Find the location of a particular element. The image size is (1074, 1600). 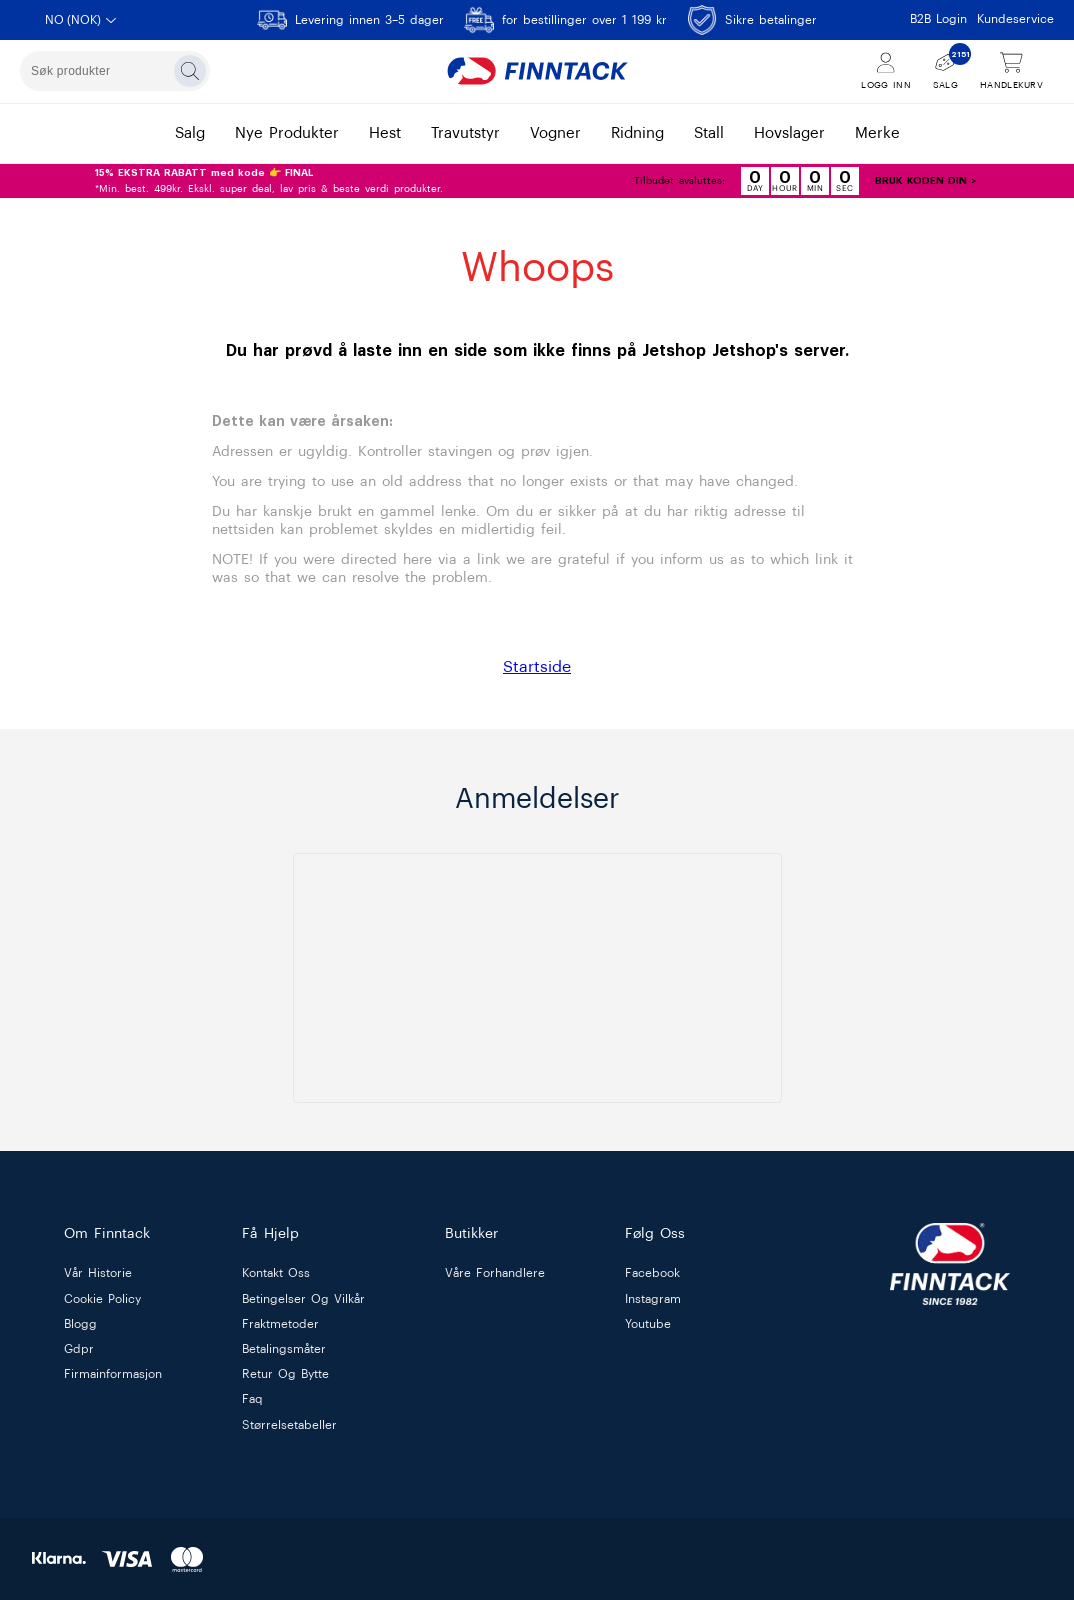

*Min. best. 499kr. Ekskl. super deal, lav pris & beste verdi produkter. is located at coordinates (269, 181).